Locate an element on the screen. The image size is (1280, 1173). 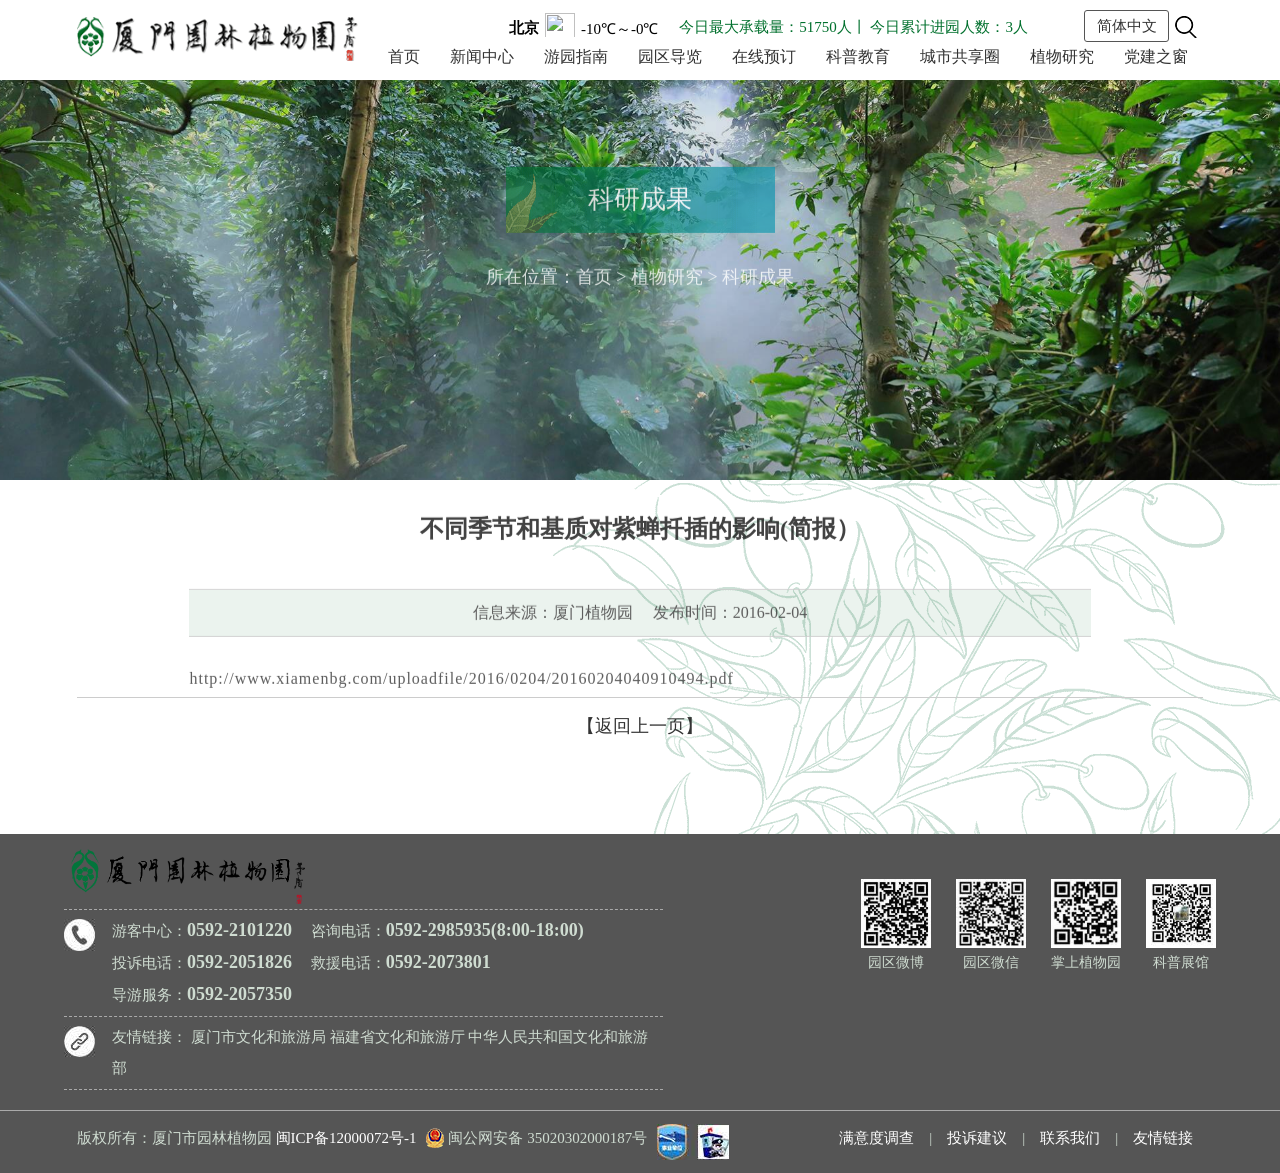
福建省文化和旅游厅 is located at coordinates (397, 1037).